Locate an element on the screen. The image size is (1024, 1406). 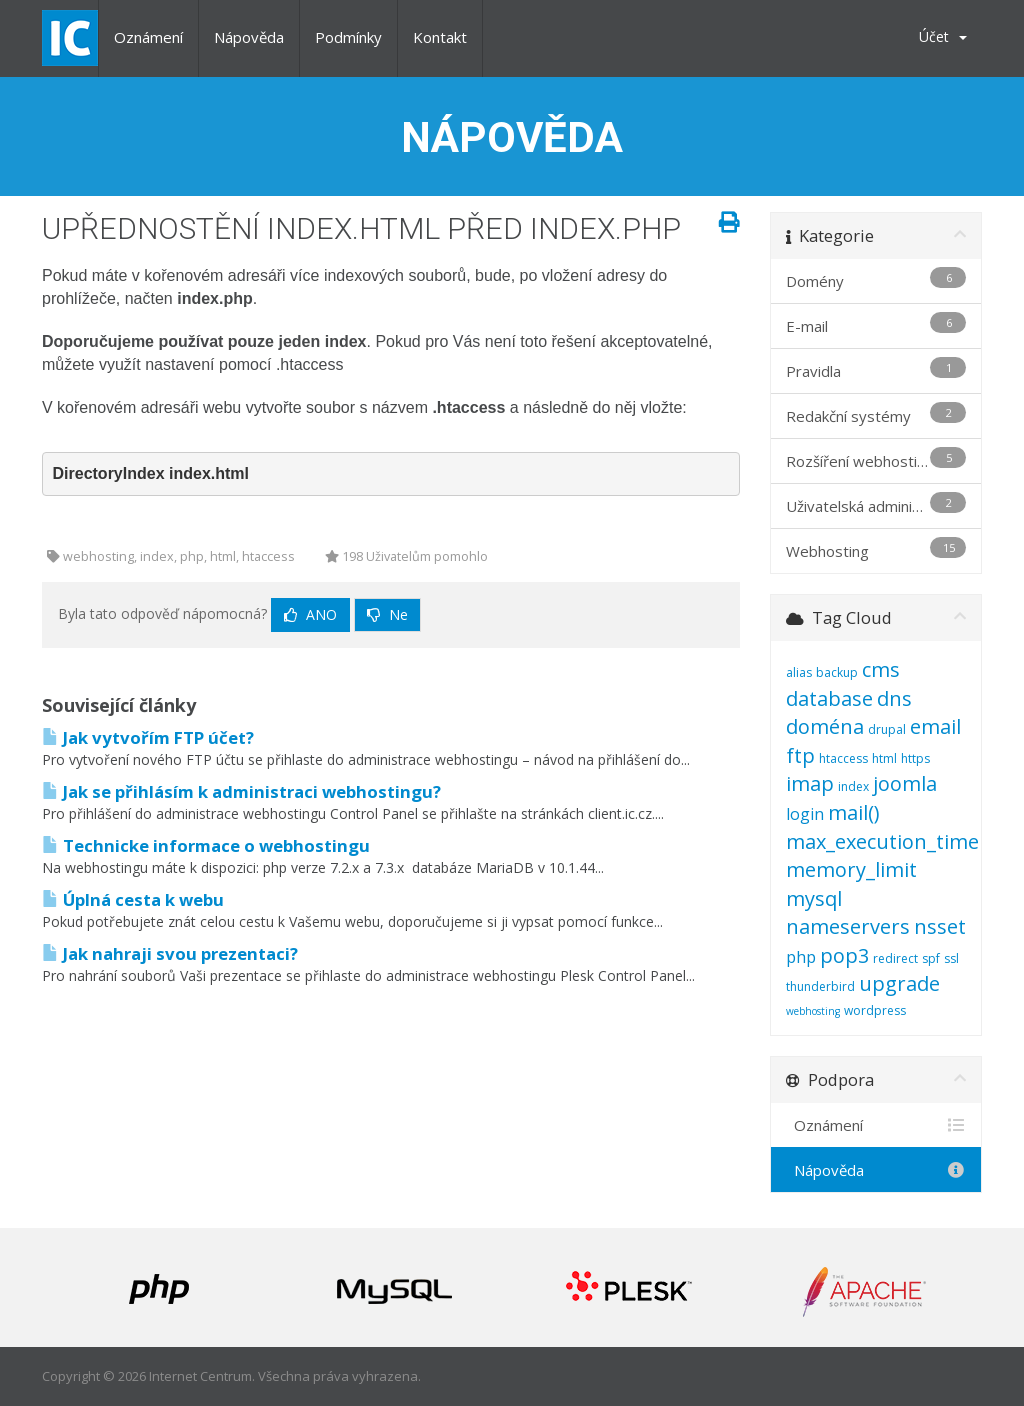
dns is located at coordinates (894, 698).